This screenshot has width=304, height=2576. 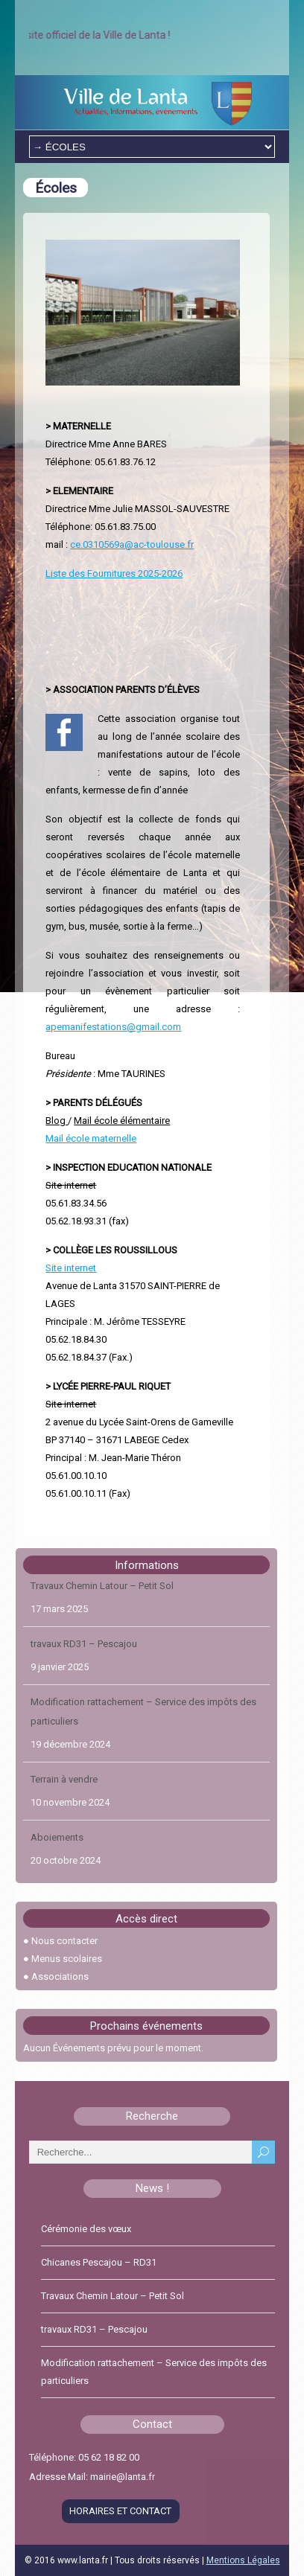 What do you see at coordinates (60, 1976) in the screenshot?
I see `Associations` at bounding box center [60, 1976].